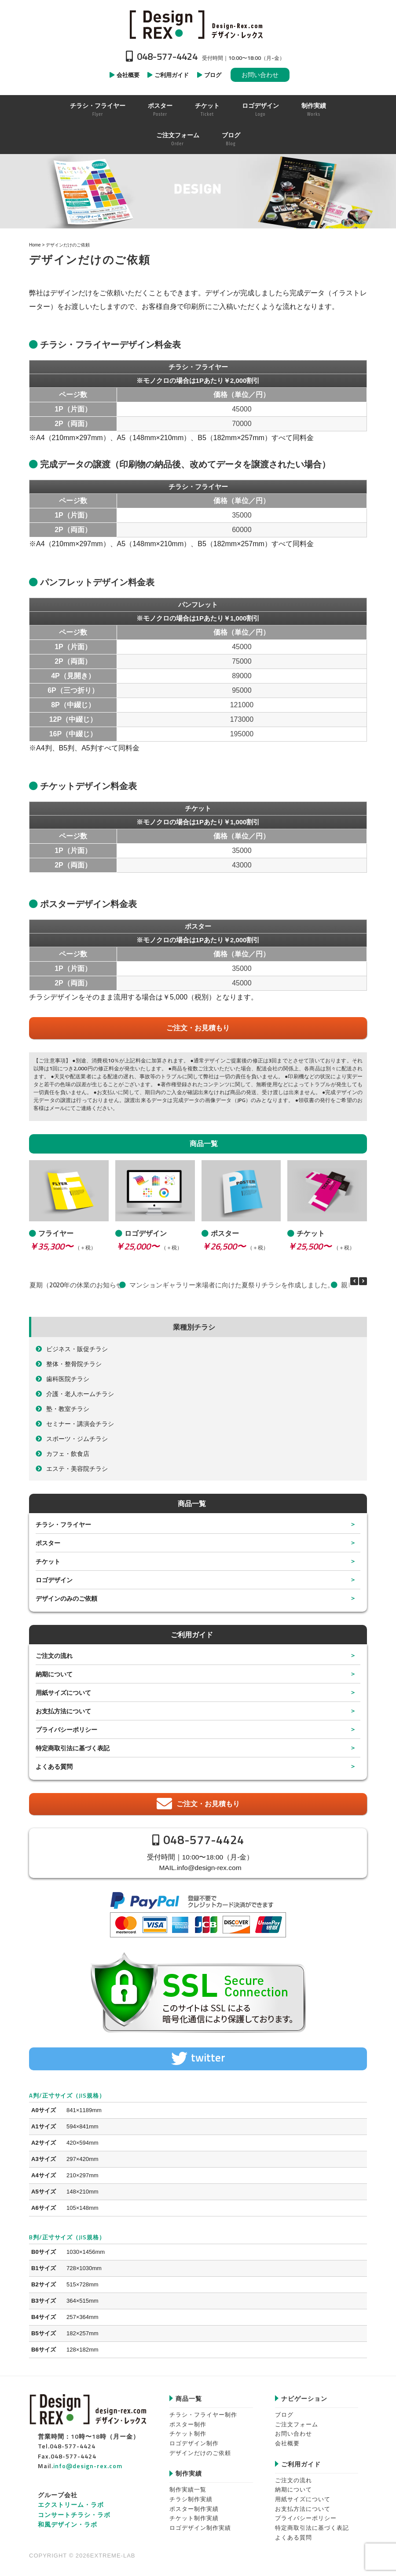  What do you see at coordinates (260, 74) in the screenshot?
I see `お問い合わせ` at bounding box center [260, 74].